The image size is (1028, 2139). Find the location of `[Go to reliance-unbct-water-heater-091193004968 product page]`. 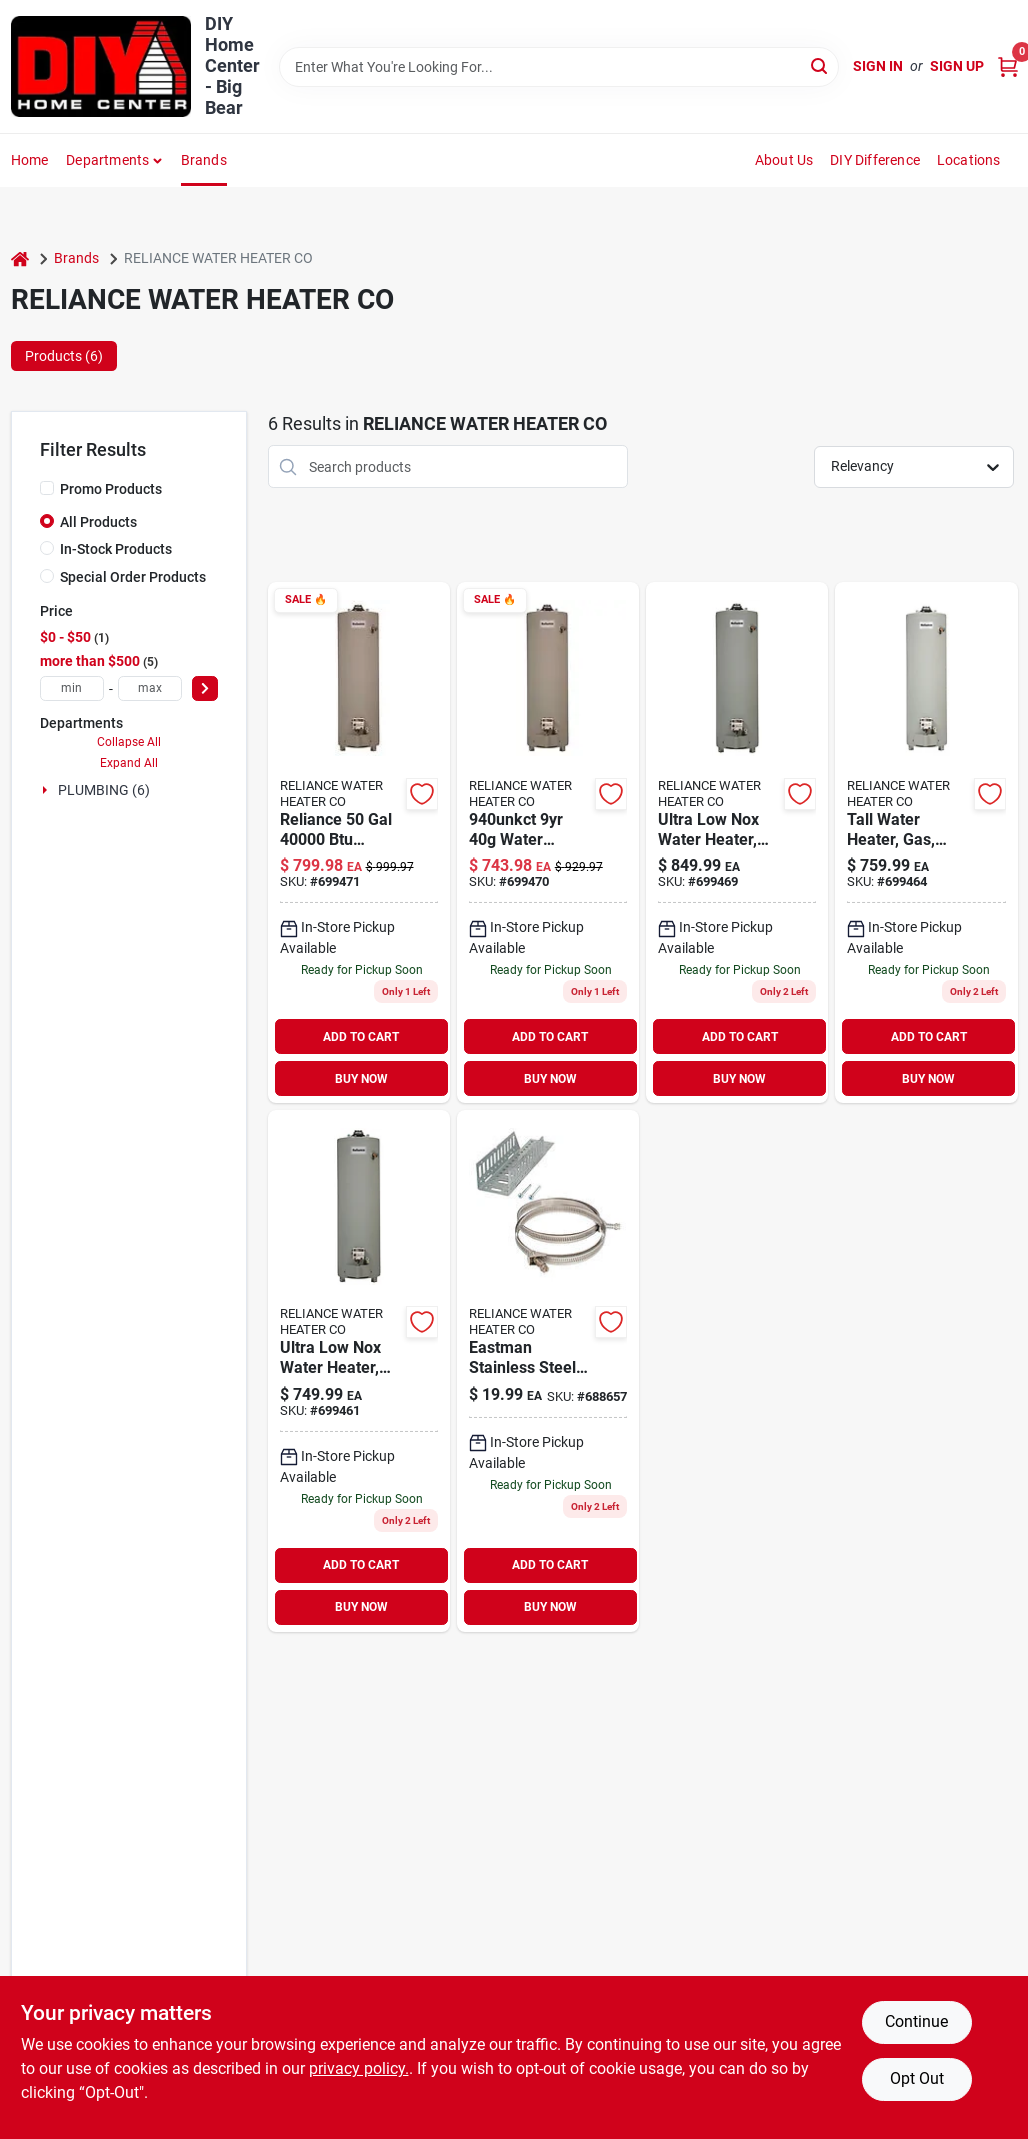

[Go to reliance-unbct-water-heater-091193004968 product page] is located at coordinates (737, 842).